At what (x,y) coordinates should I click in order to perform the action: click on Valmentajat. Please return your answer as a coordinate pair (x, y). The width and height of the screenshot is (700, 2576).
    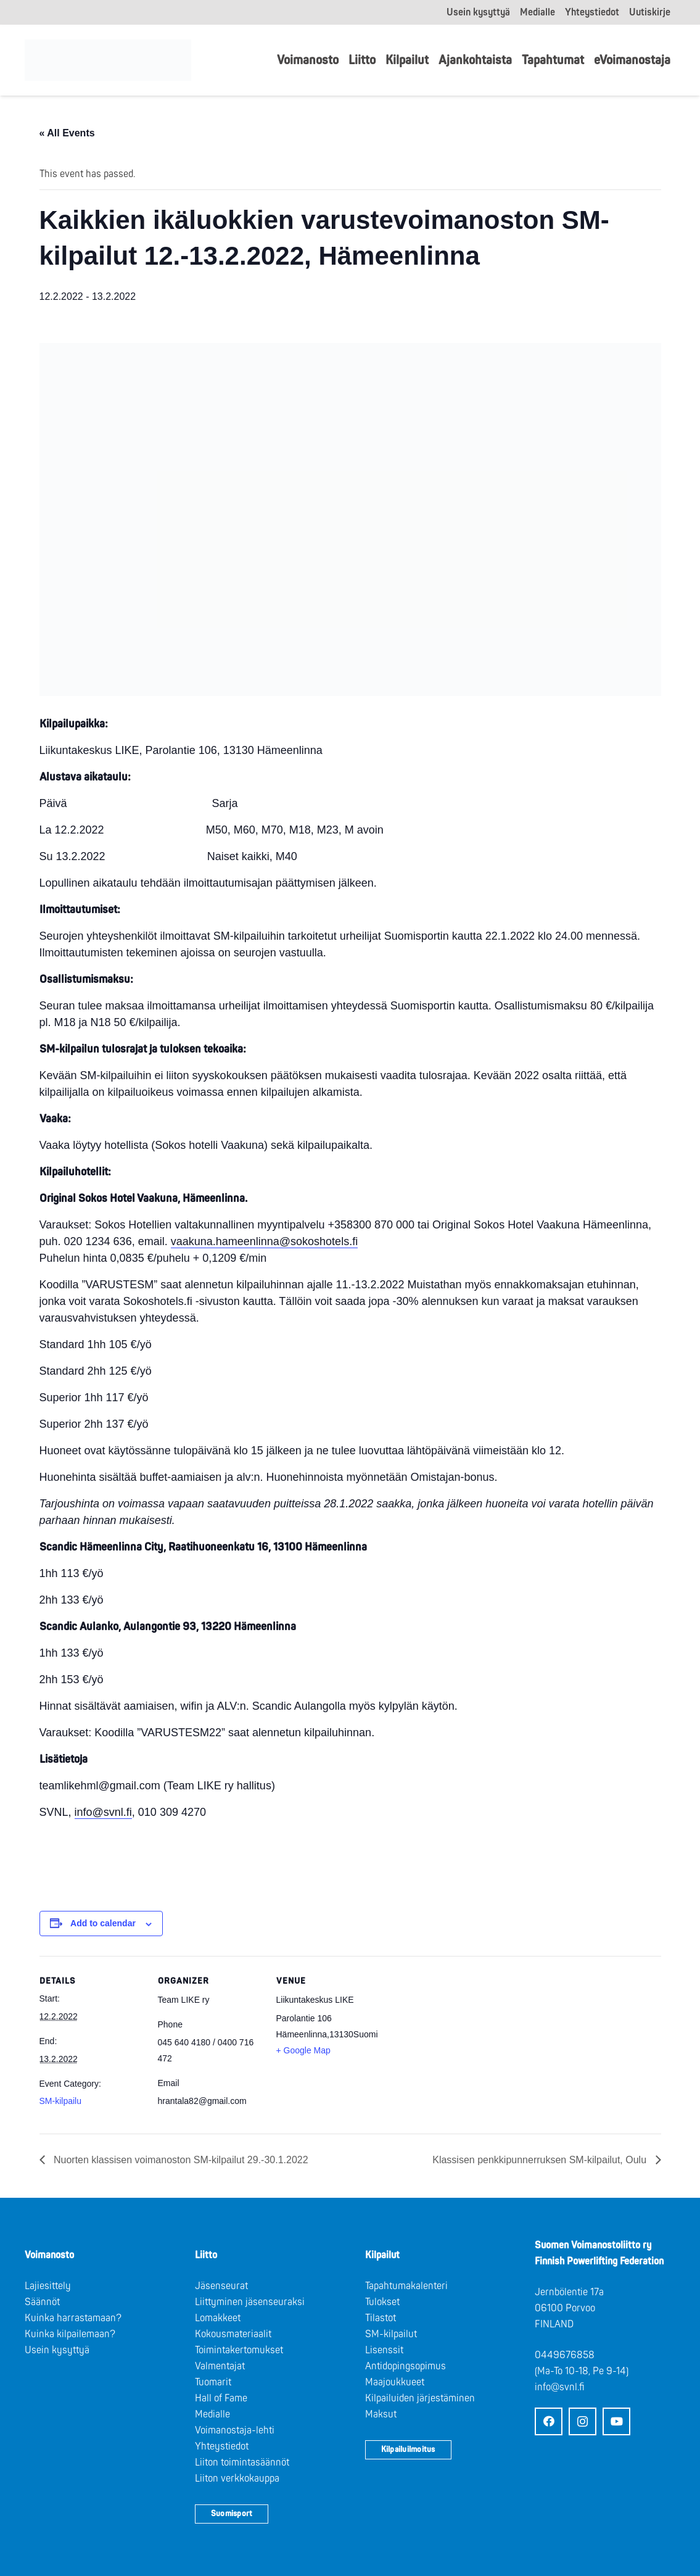
    Looking at the image, I should click on (220, 2366).